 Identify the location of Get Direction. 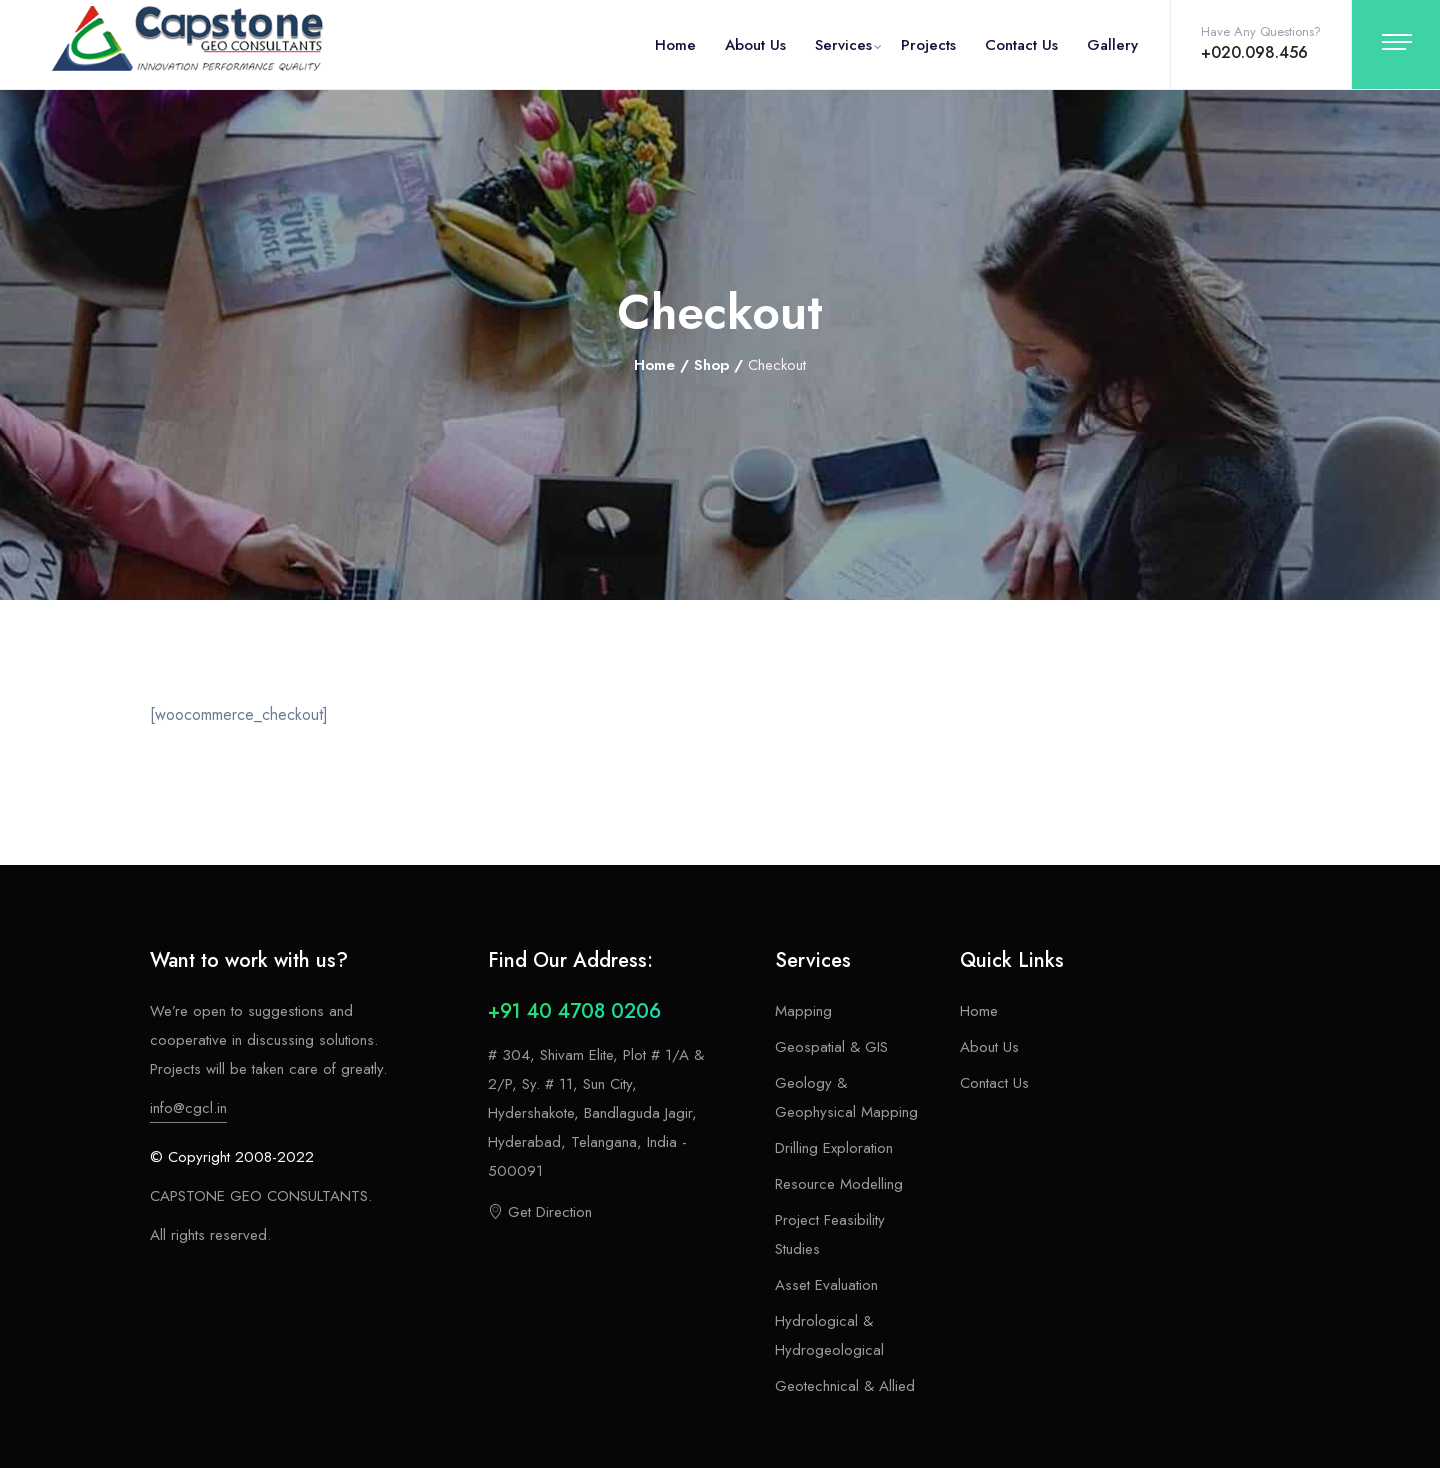
(540, 1212).